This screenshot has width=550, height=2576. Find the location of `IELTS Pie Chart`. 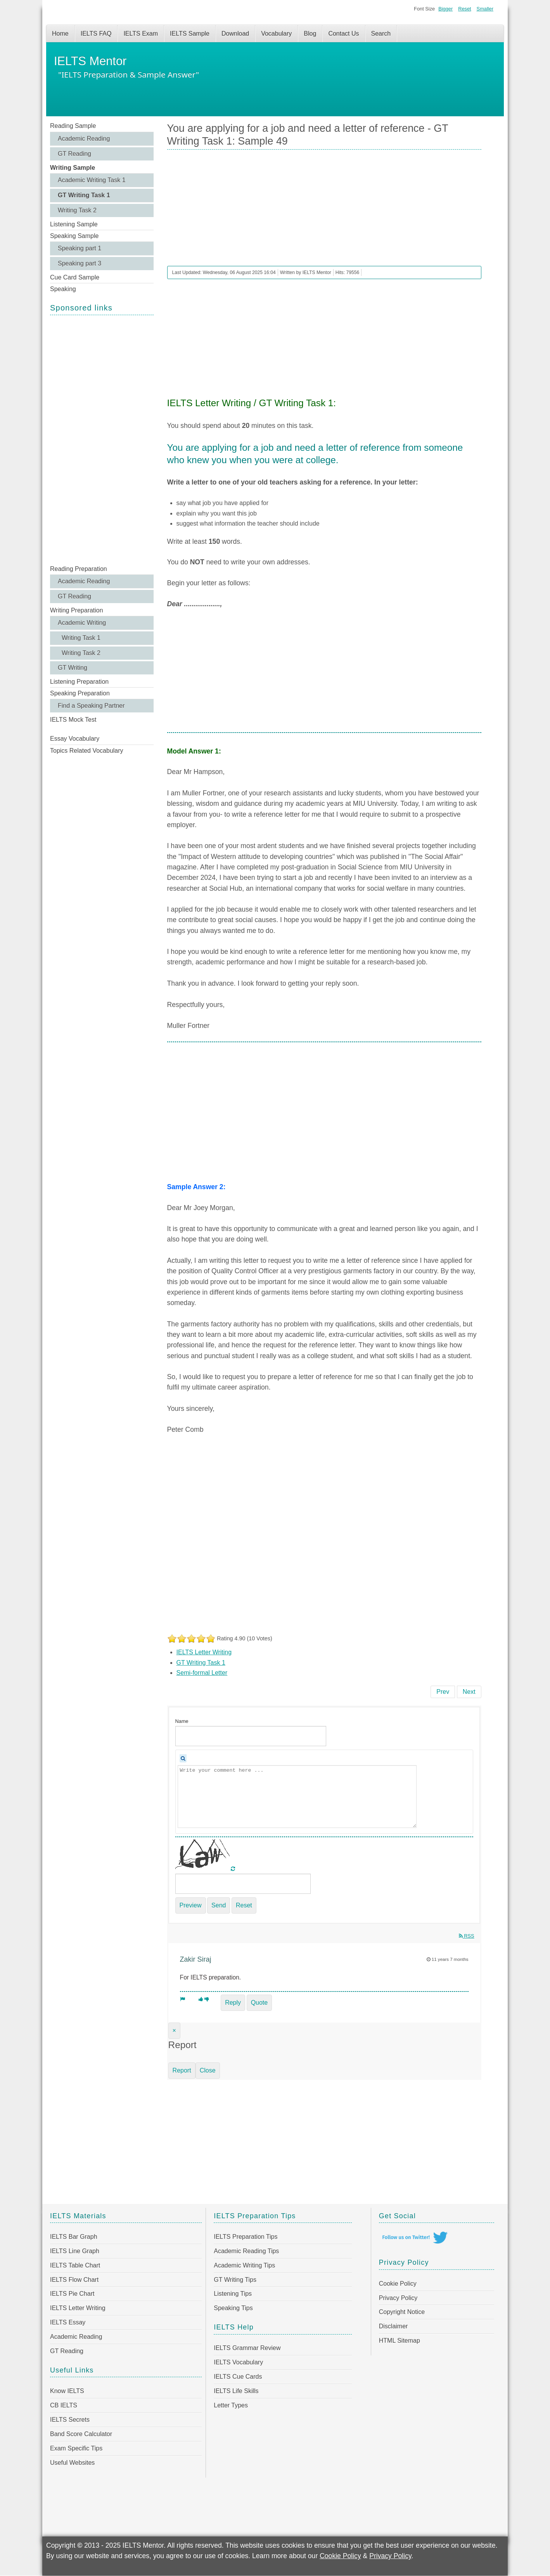

IELTS Pie Chart is located at coordinates (72, 2293).